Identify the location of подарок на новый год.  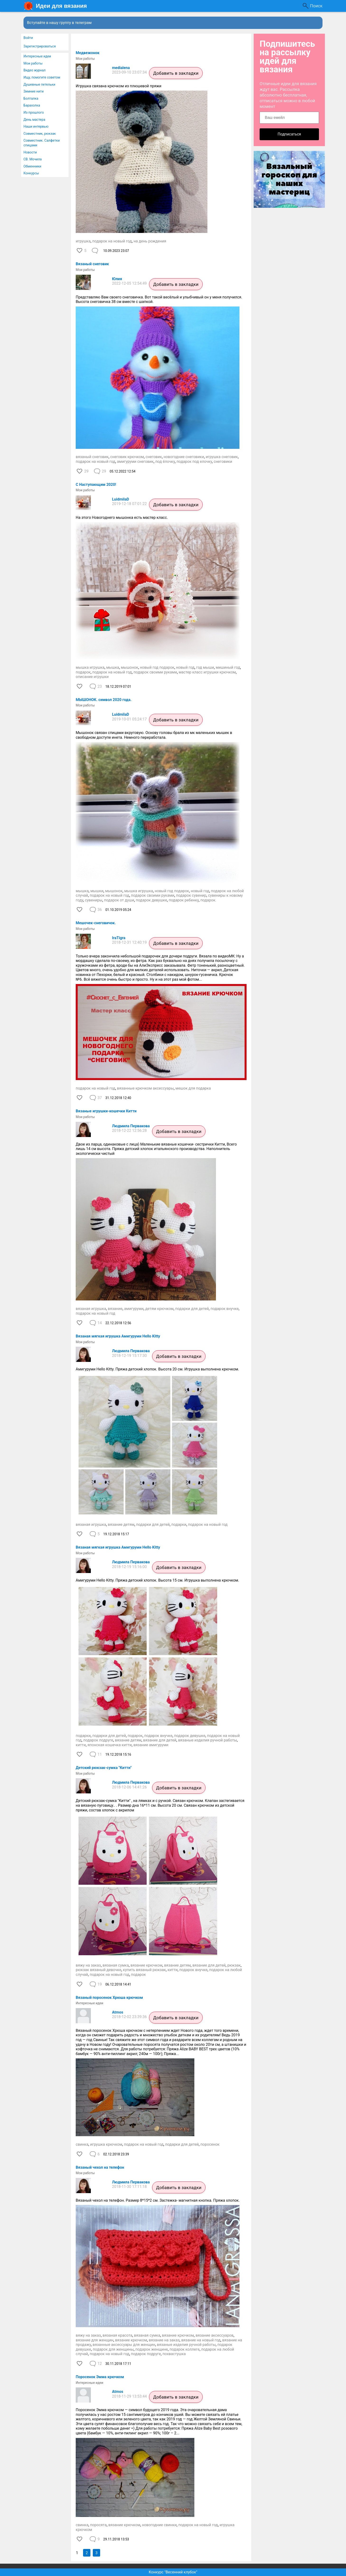
(112, 241).